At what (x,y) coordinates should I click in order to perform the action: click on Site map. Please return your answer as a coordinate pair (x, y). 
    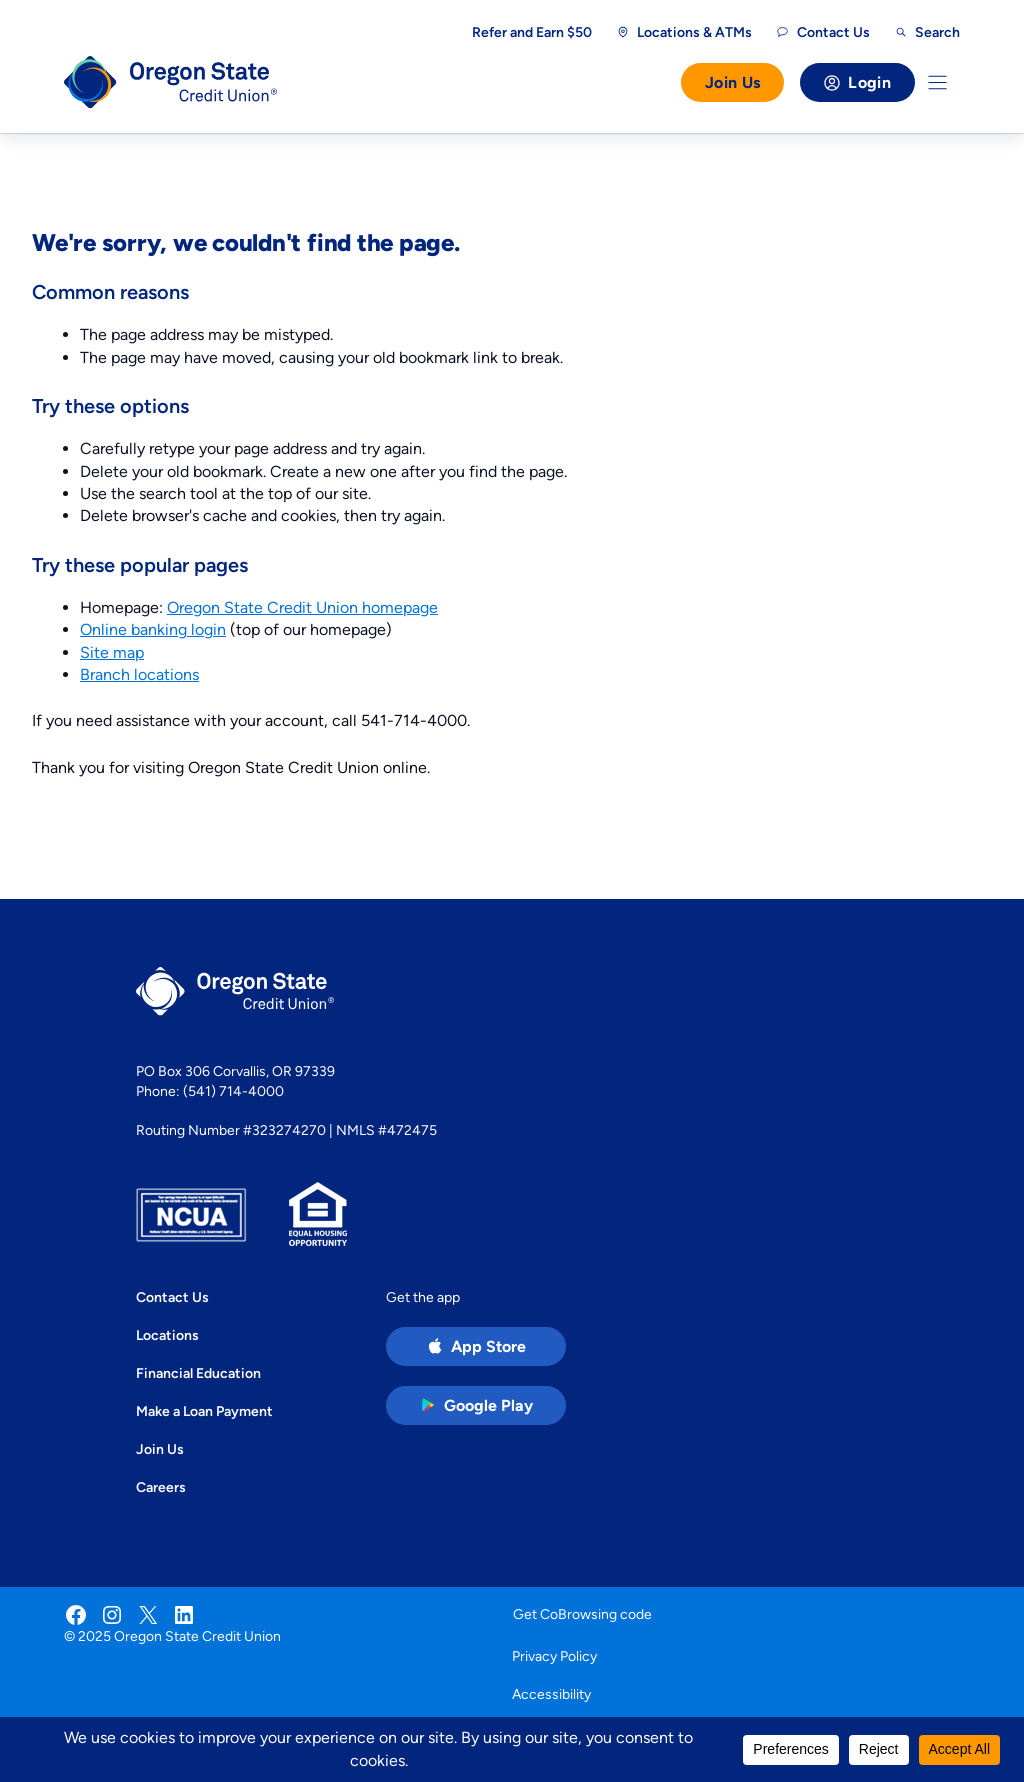
    Looking at the image, I should click on (112, 652).